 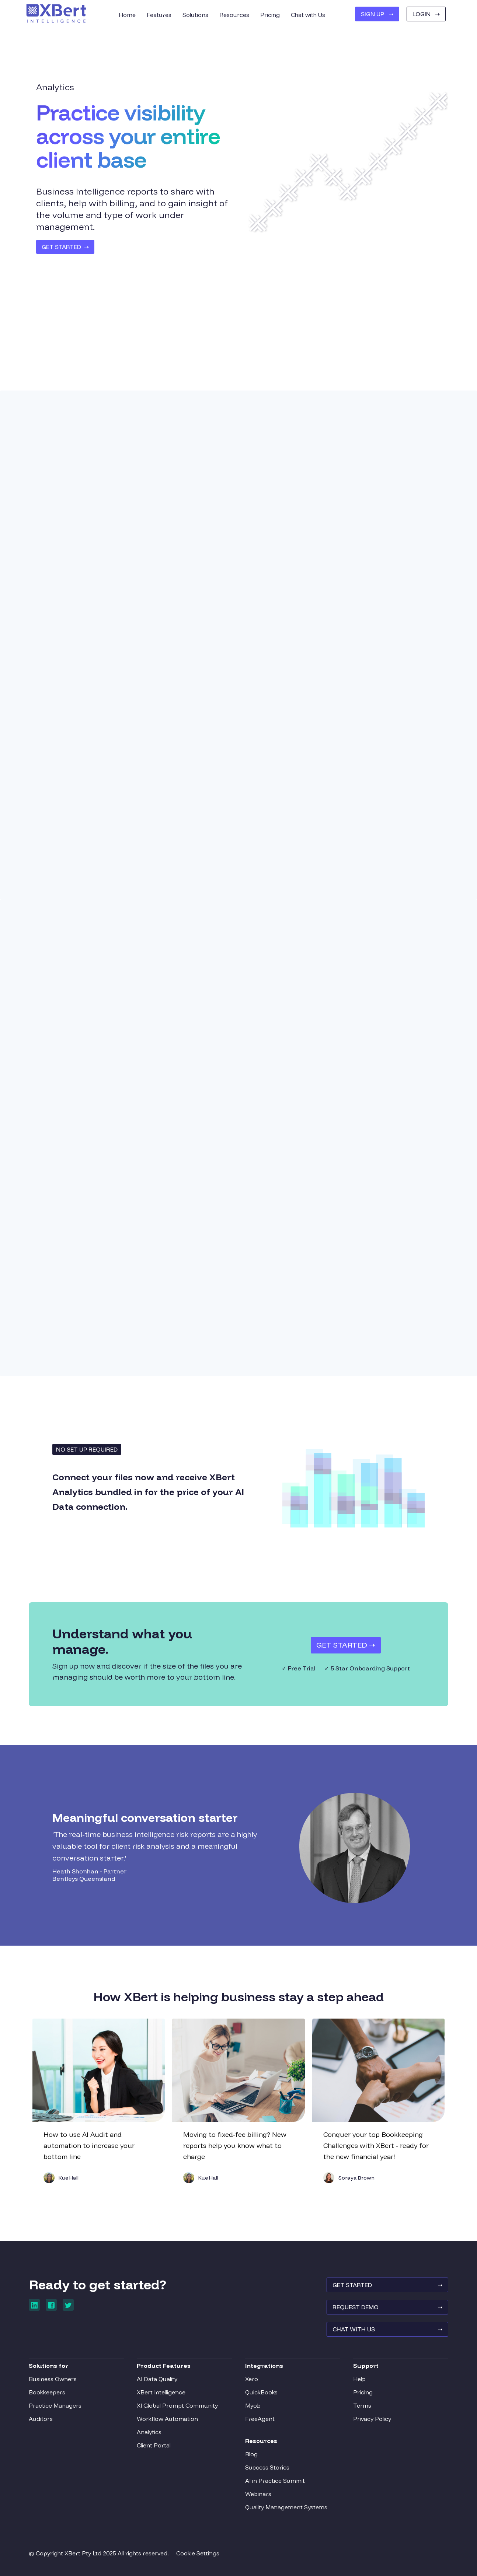 What do you see at coordinates (253, 2405) in the screenshot?
I see `Myob` at bounding box center [253, 2405].